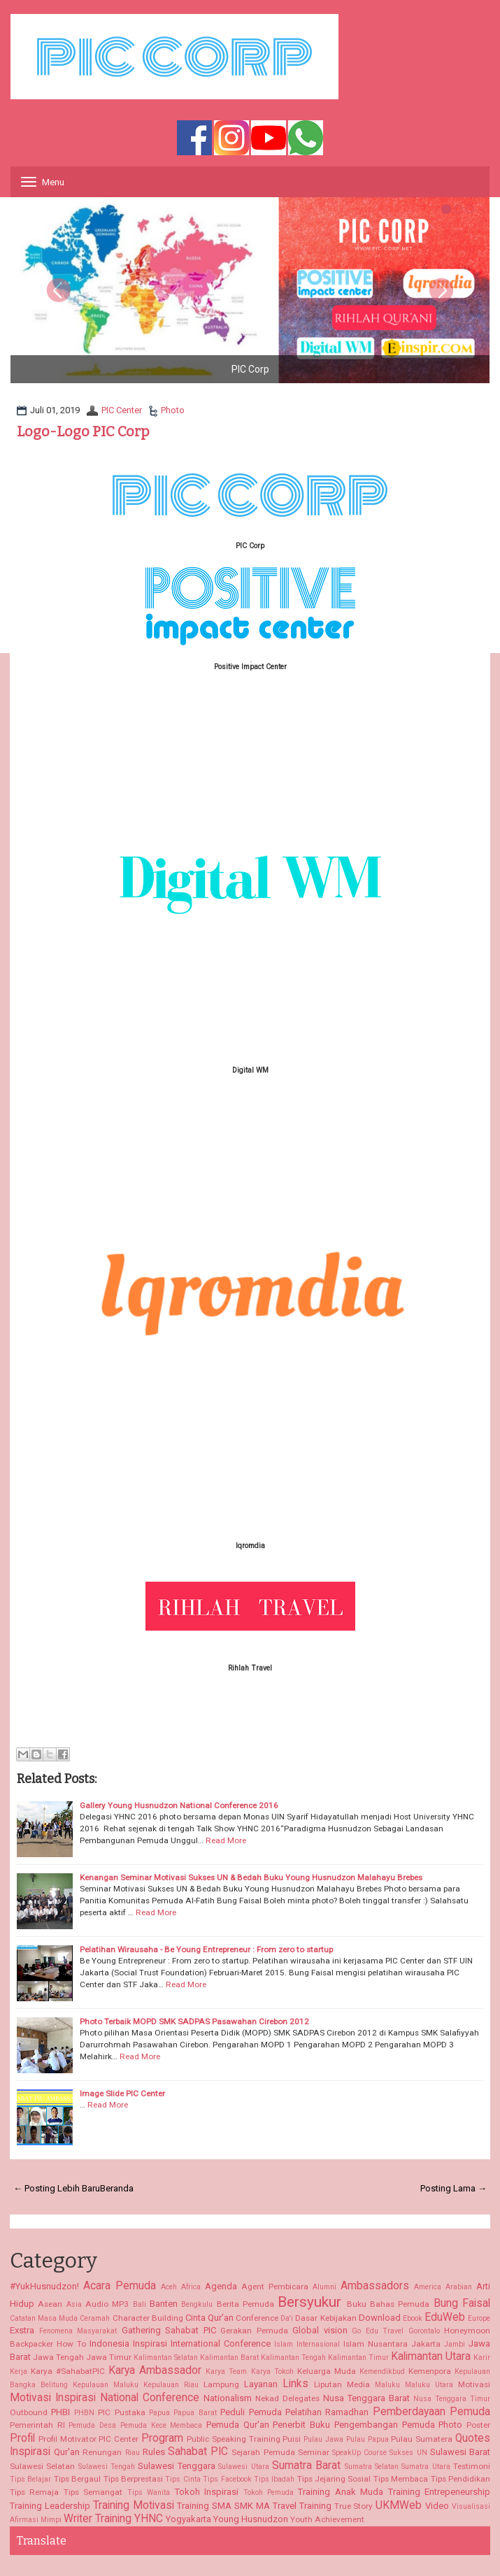 Image resolution: width=500 pixels, height=2576 pixels. What do you see at coordinates (171, 2384) in the screenshot?
I see `Kepulauan Riau` at bounding box center [171, 2384].